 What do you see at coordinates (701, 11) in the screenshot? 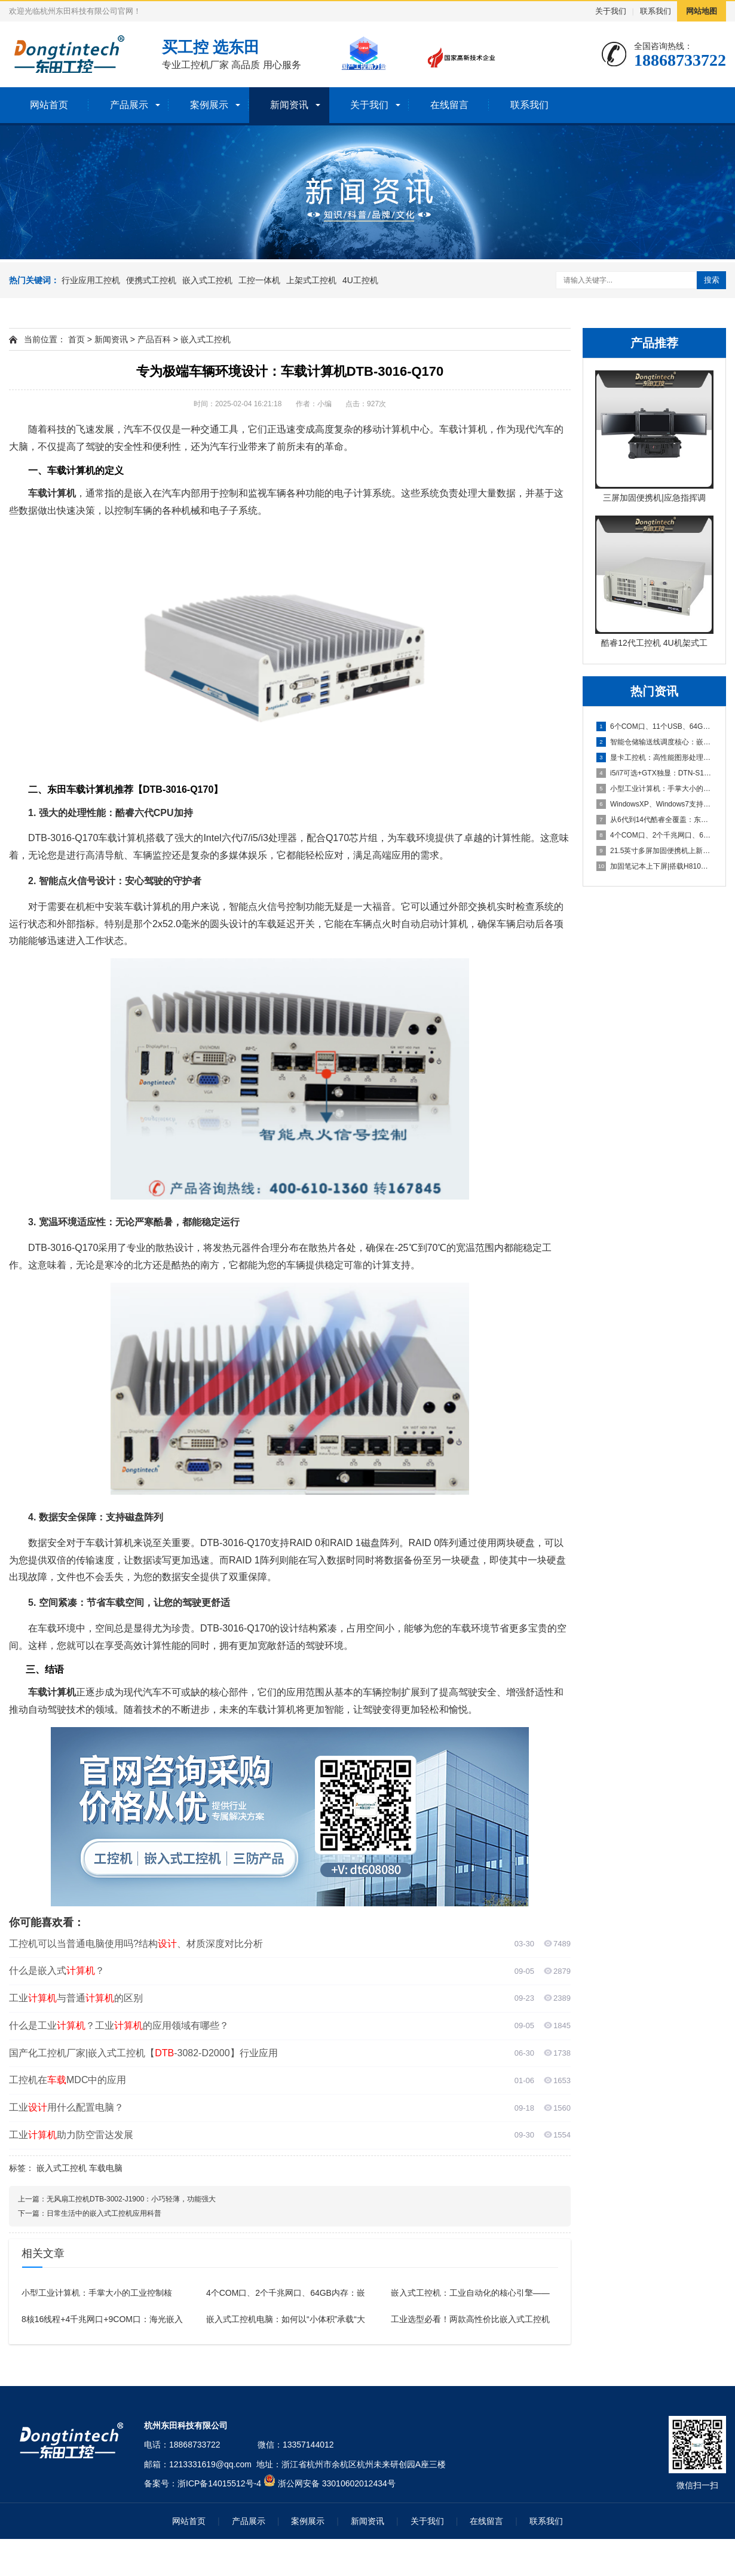
I see `网站地图` at bounding box center [701, 11].